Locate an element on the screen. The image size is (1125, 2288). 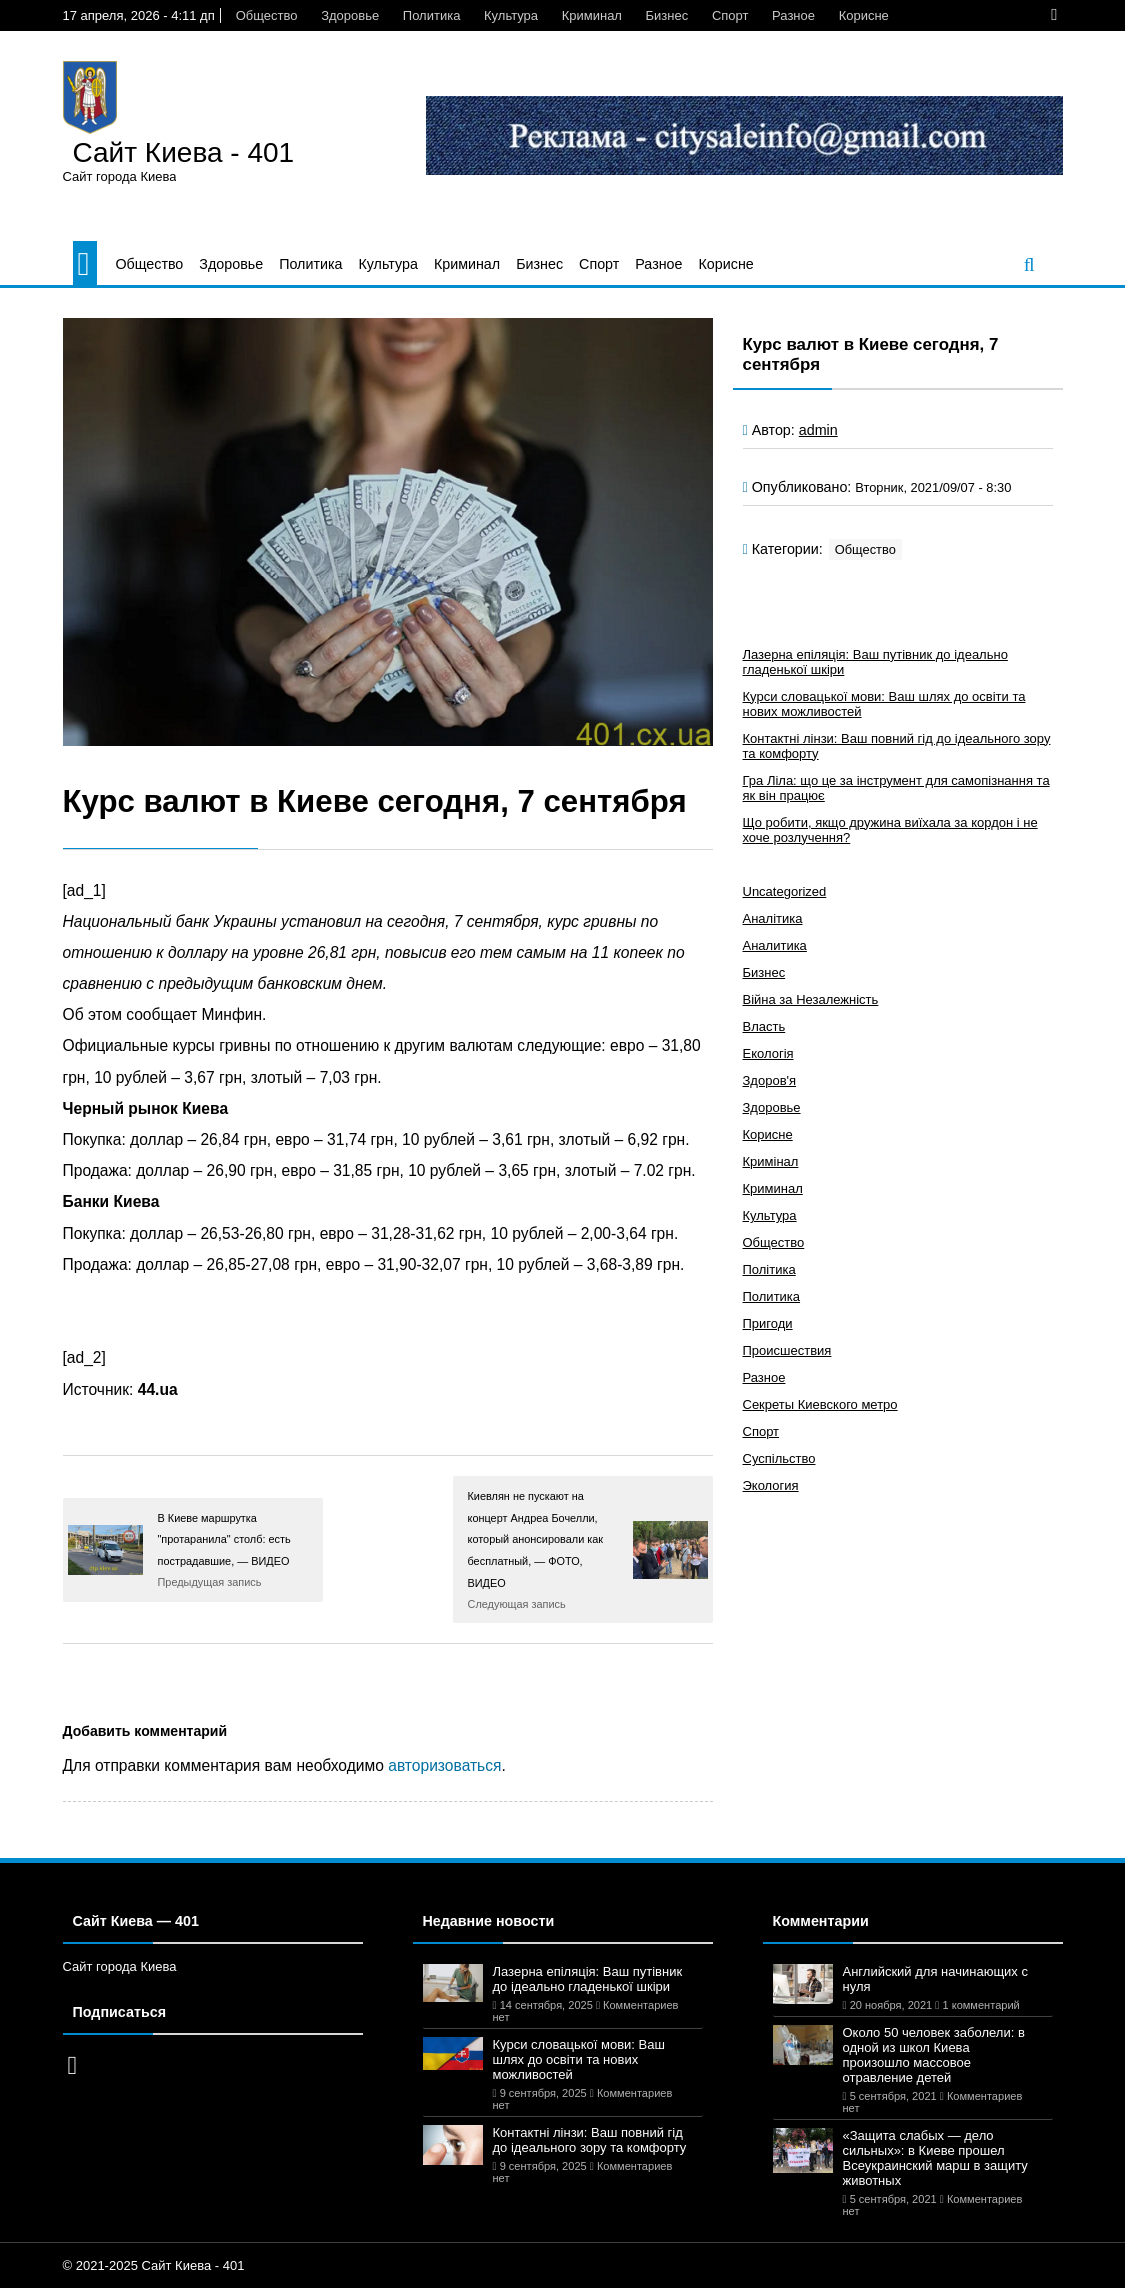
Криминал is located at coordinates (592, 15).